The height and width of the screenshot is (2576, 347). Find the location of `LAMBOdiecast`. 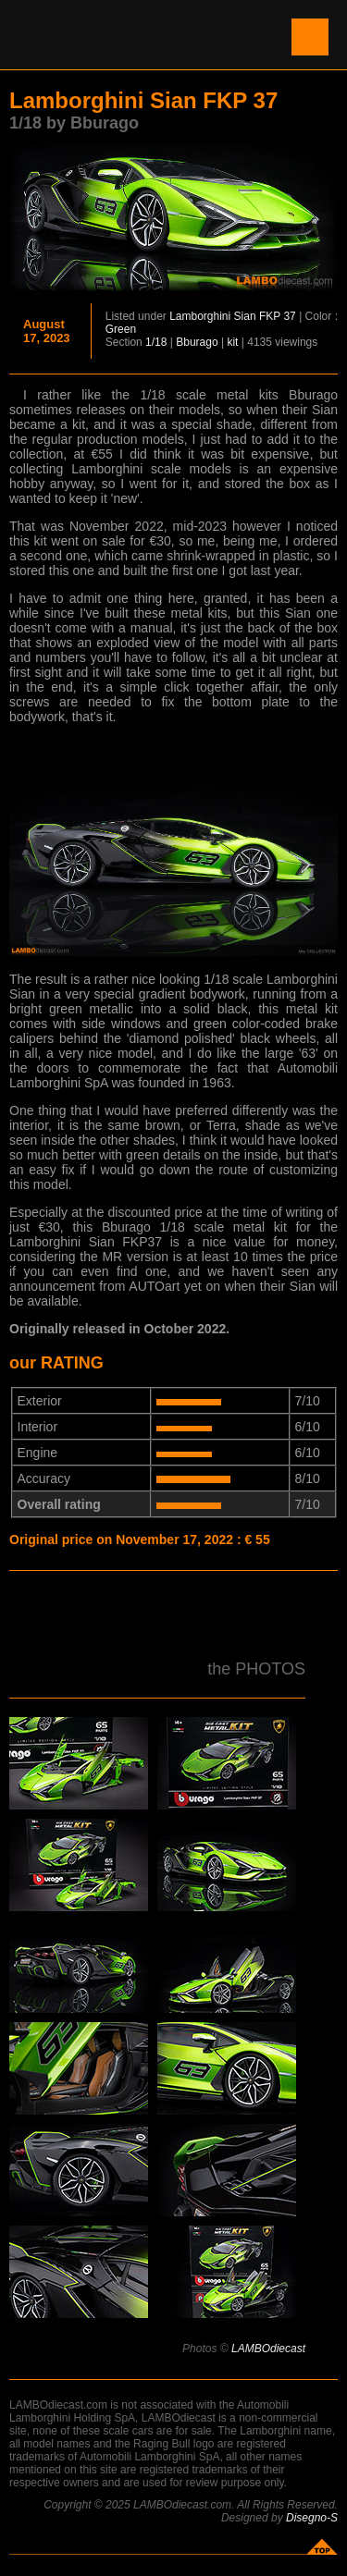

LAMBOdiecast is located at coordinates (268, 2348).